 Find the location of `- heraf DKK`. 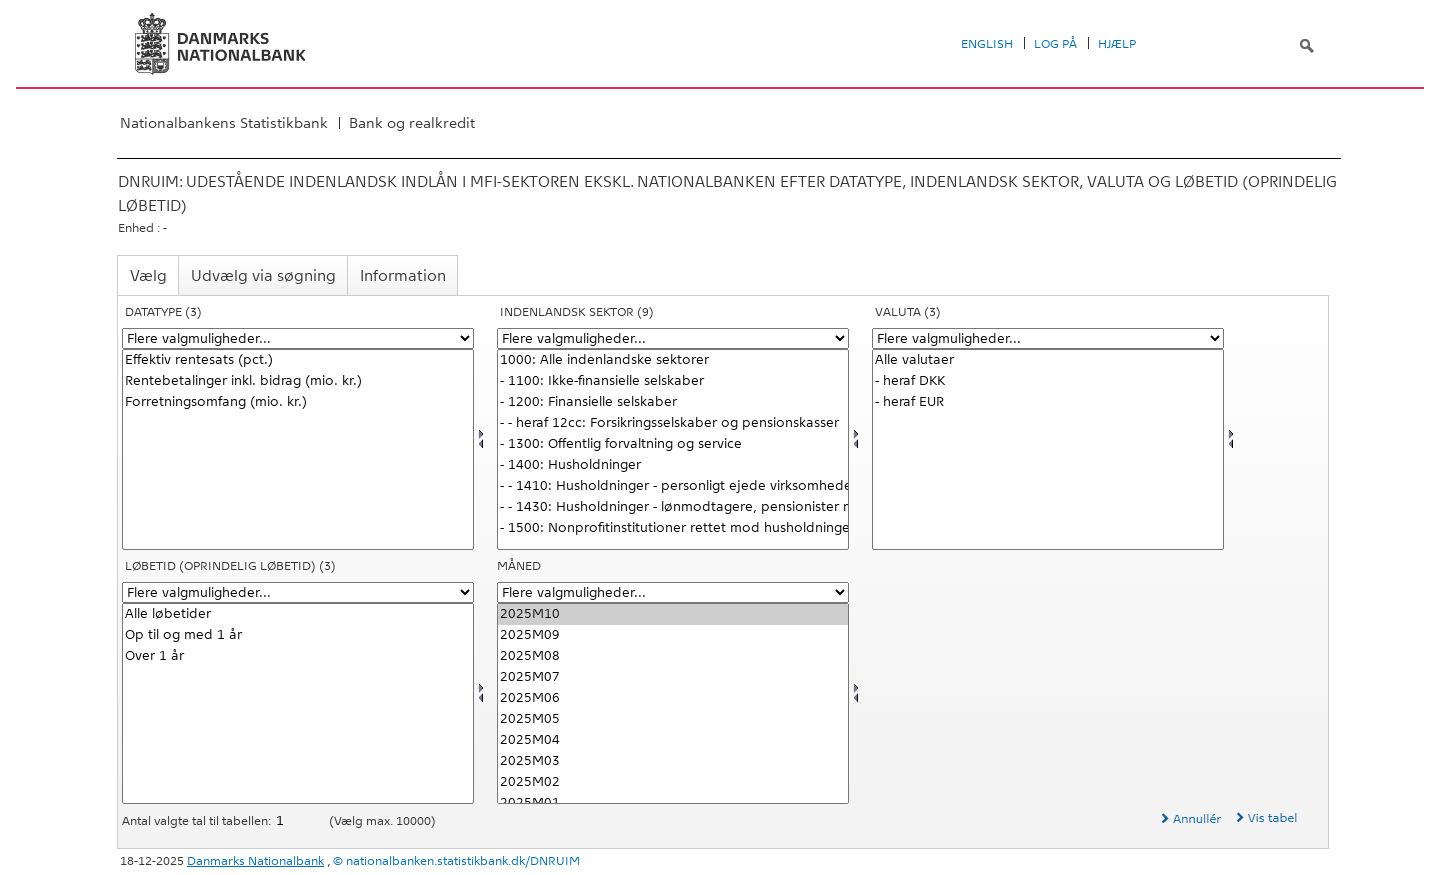

- heraf DKK is located at coordinates (1048, 381).